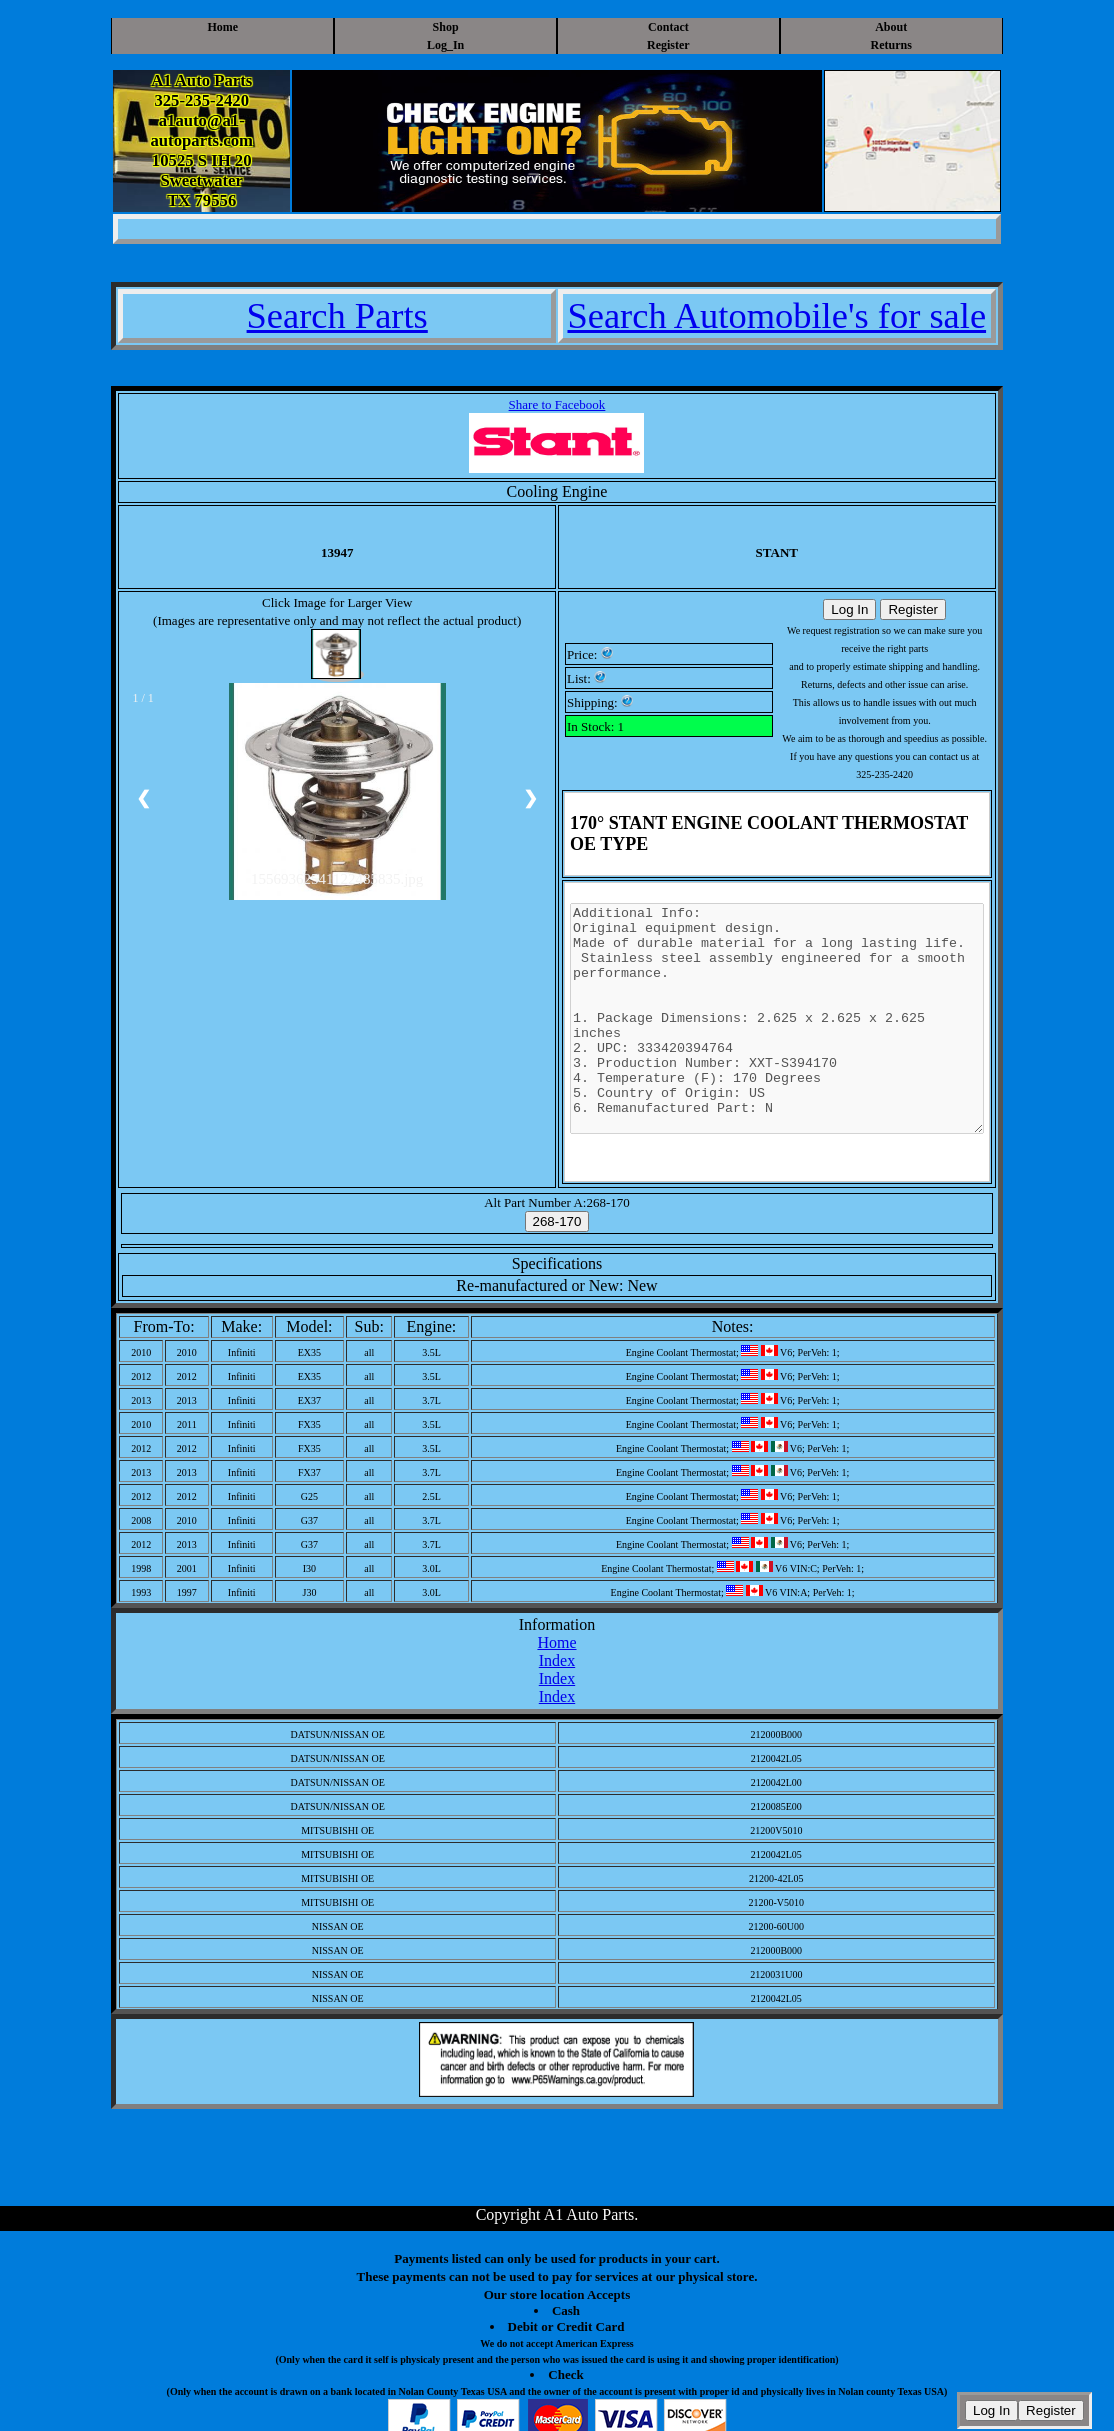  Describe the element at coordinates (446, 27) in the screenshot. I see `Shop` at that location.